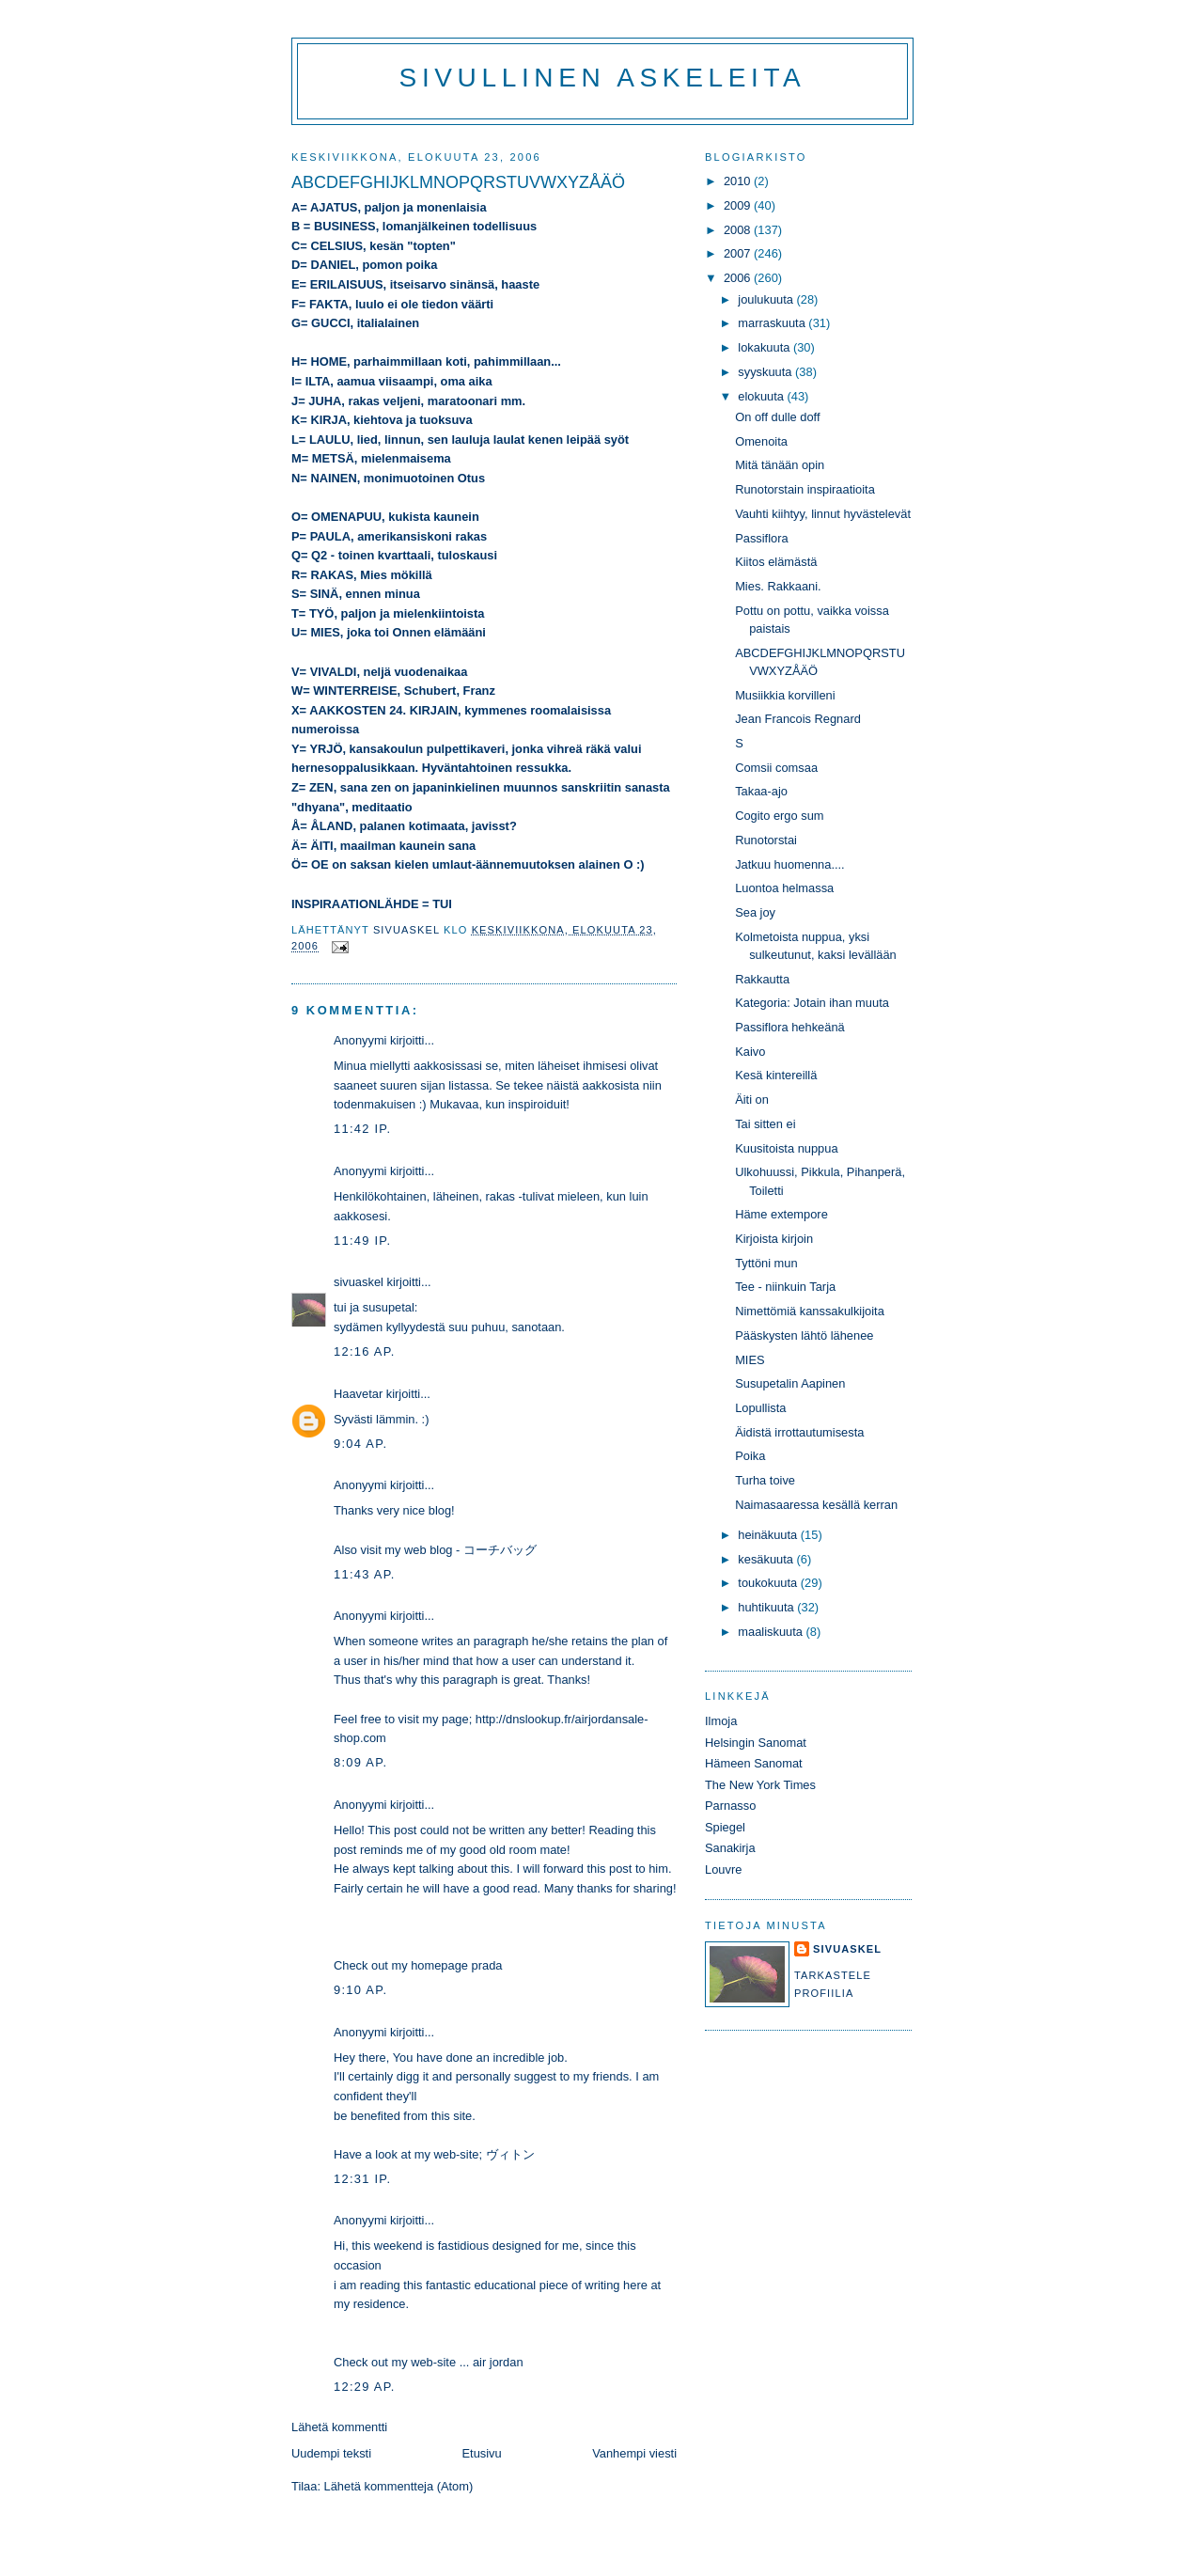  What do you see at coordinates (798, 719) in the screenshot?
I see `Jean Francois Regnard` at bounding box center [798, 719].